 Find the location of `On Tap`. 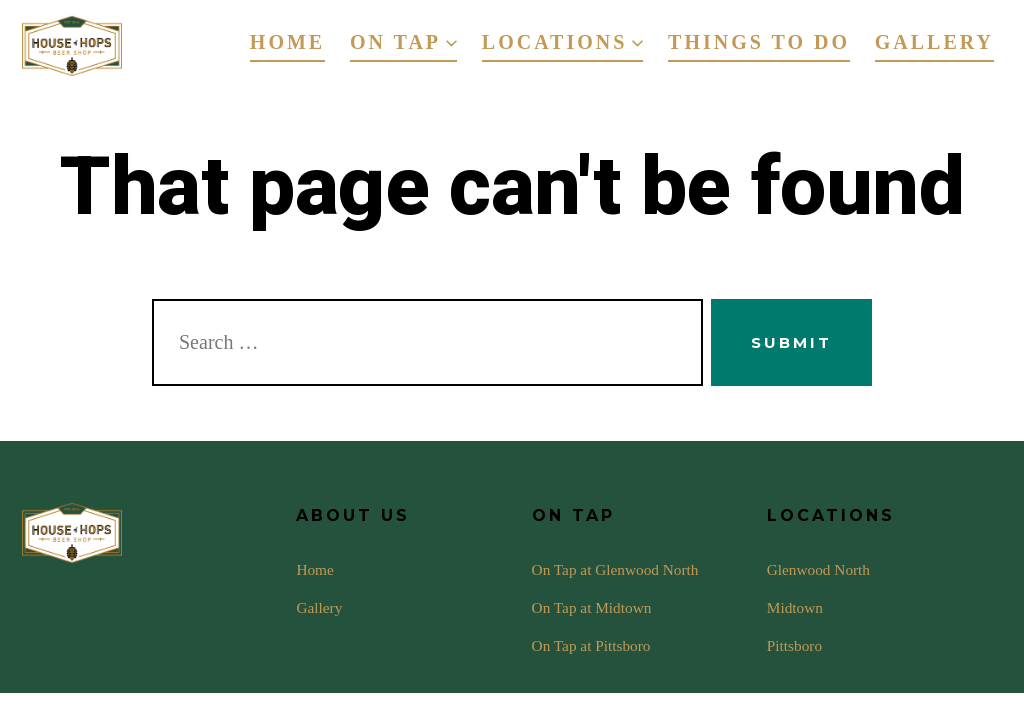

On Tap is located at coordinates (403, 42).